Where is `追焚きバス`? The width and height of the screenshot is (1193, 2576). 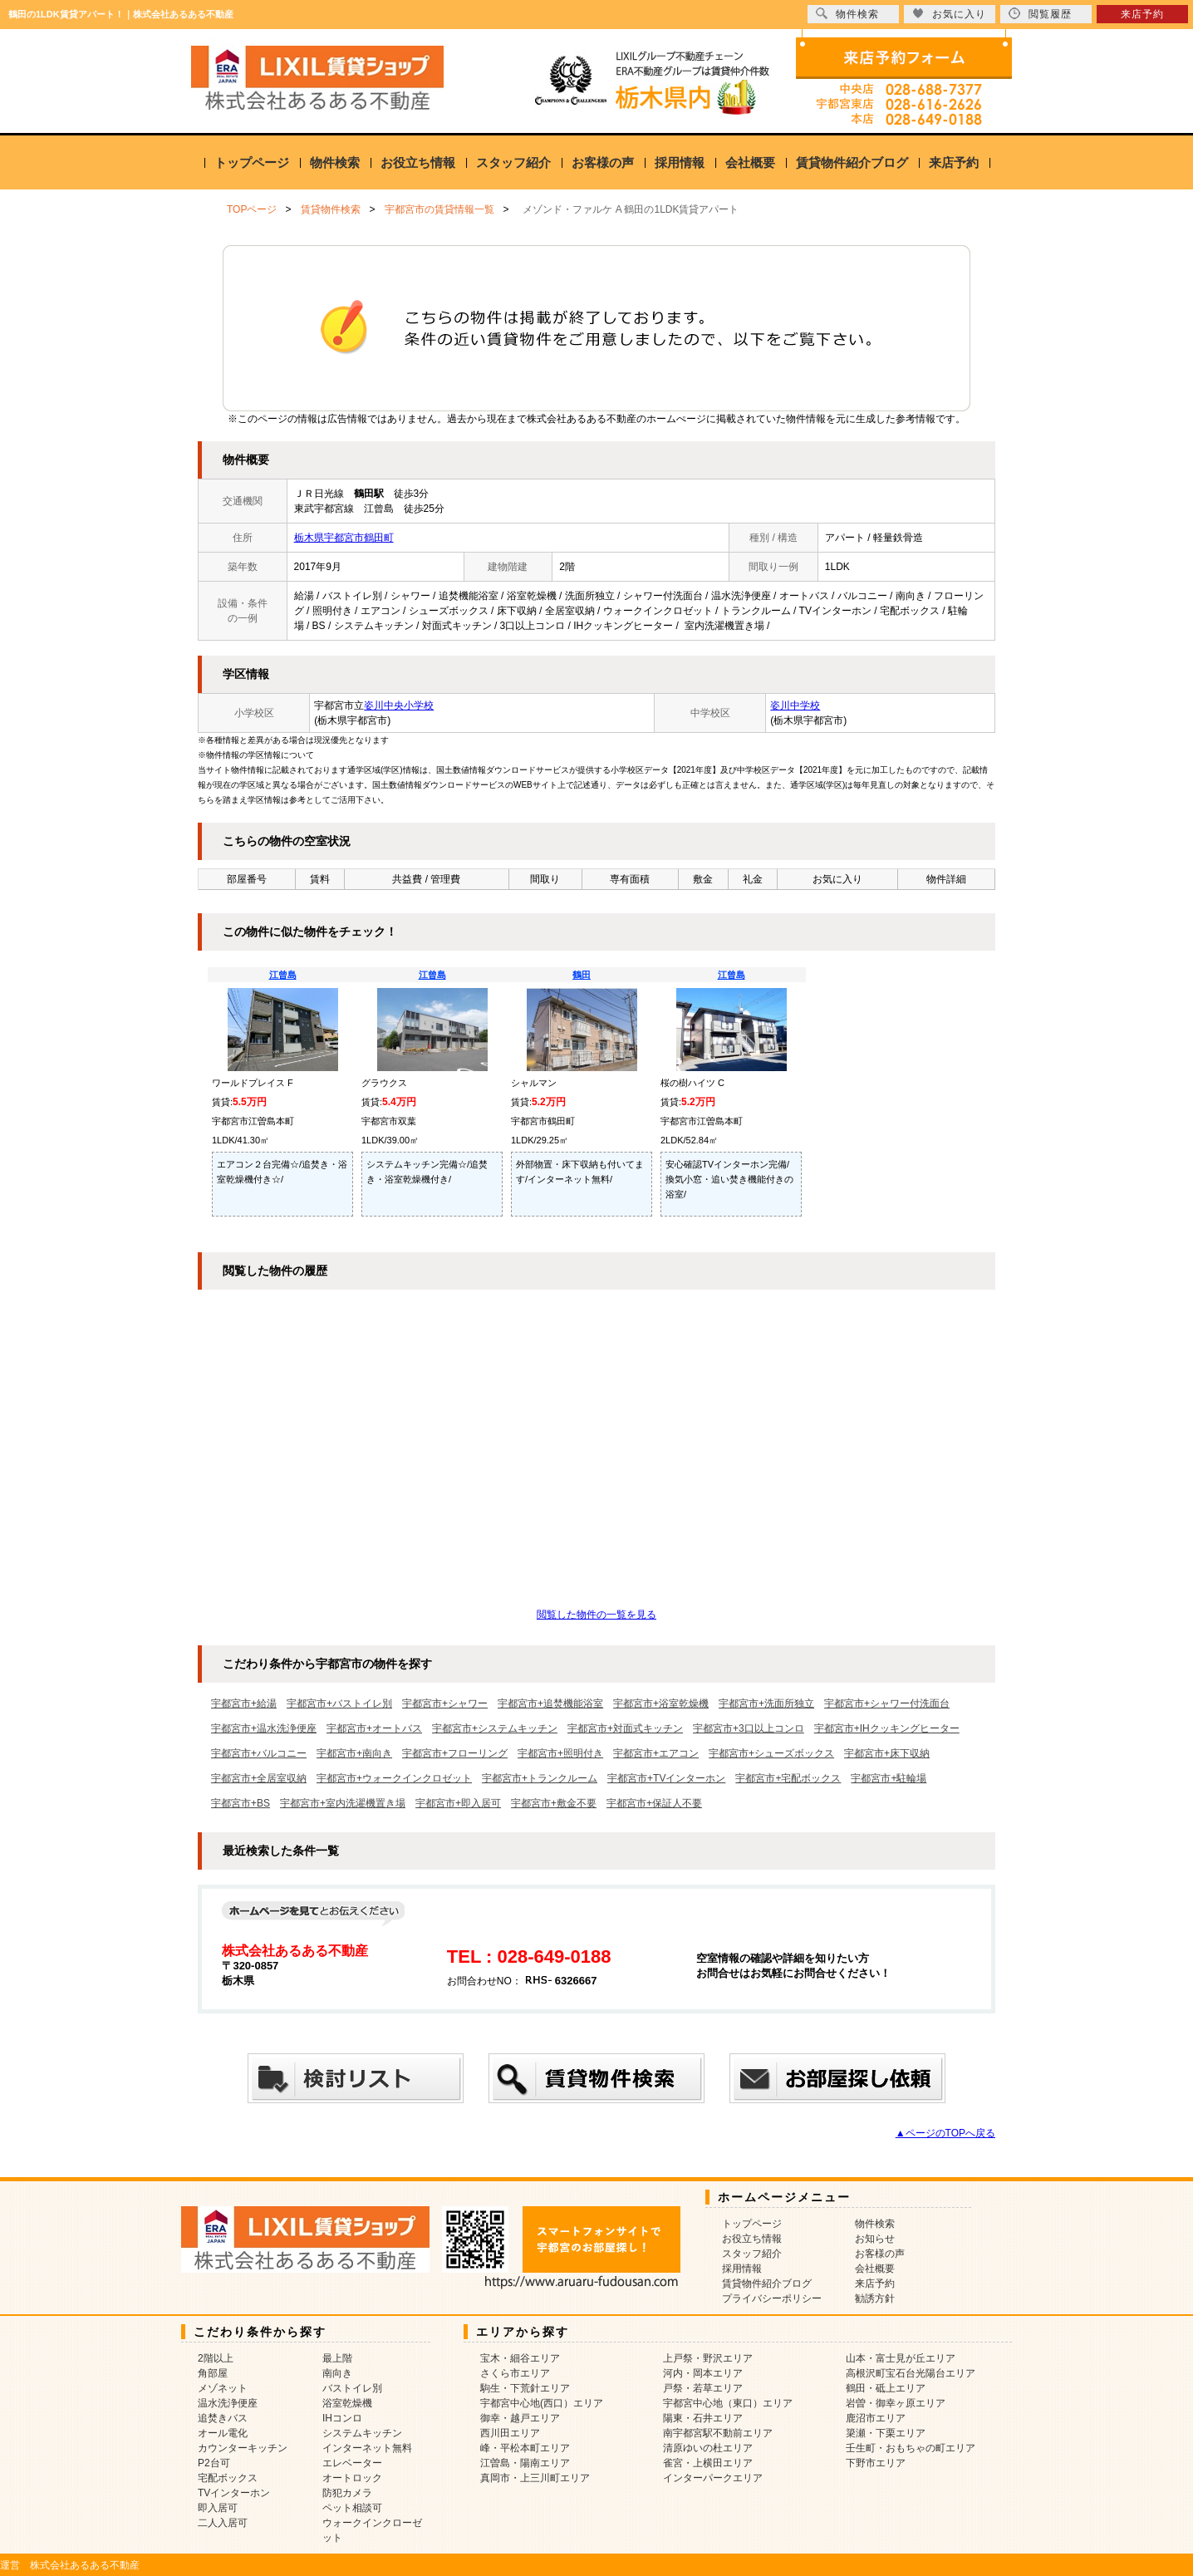 追焚きバス is located at coordinates (223, 2418).